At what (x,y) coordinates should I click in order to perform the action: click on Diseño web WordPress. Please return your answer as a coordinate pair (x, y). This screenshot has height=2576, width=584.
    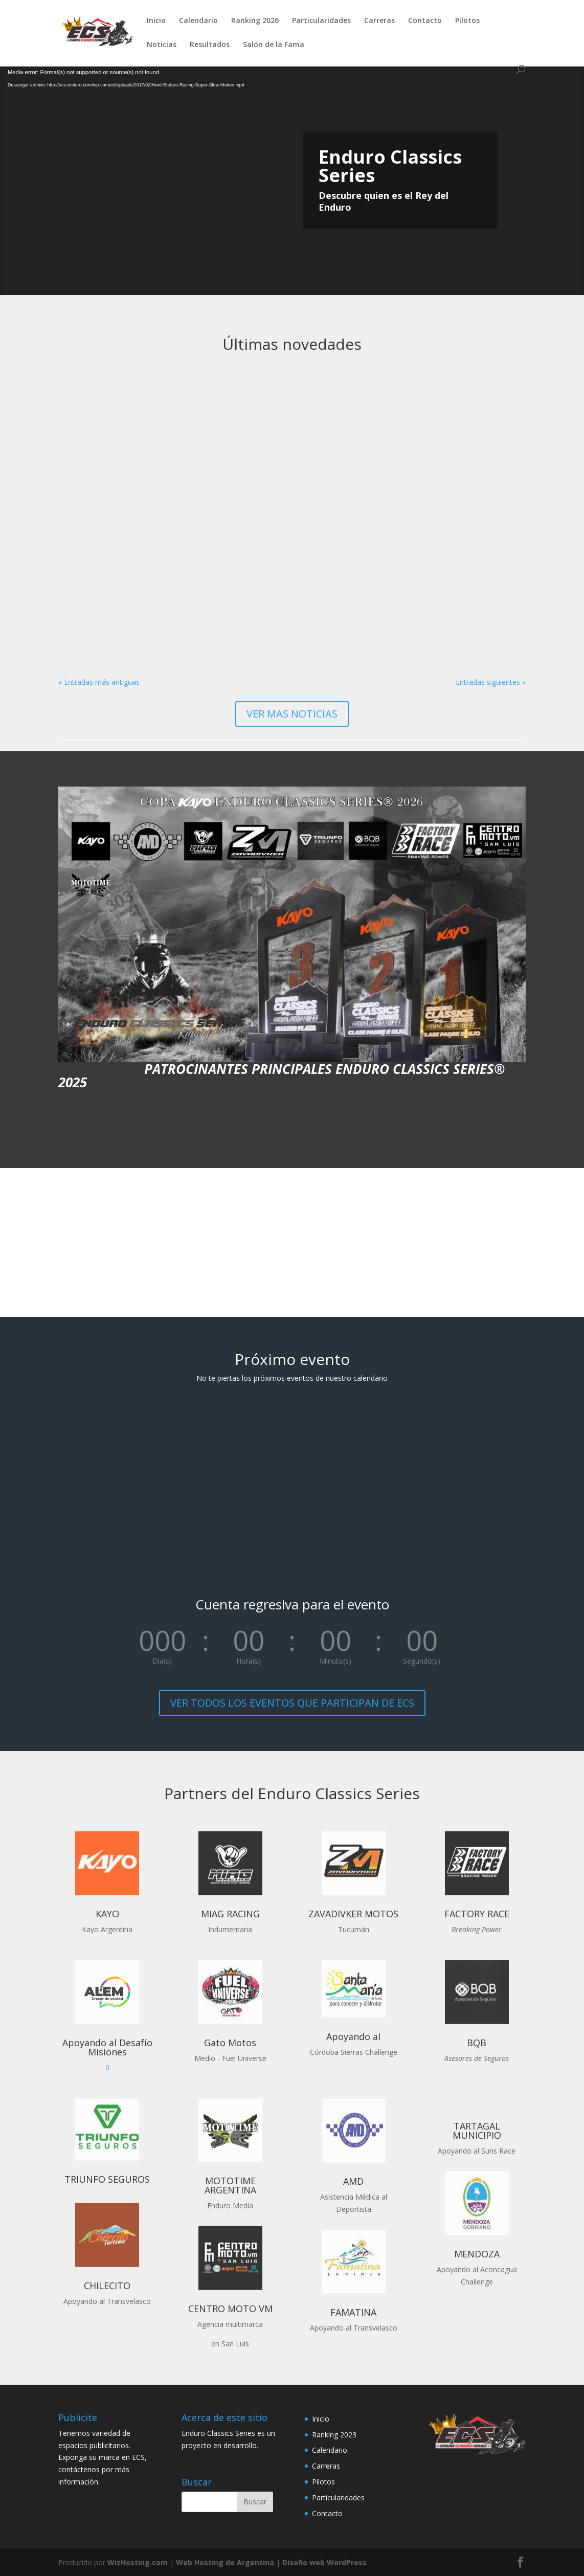
    Looking at the image, I should click on (324, 2562).